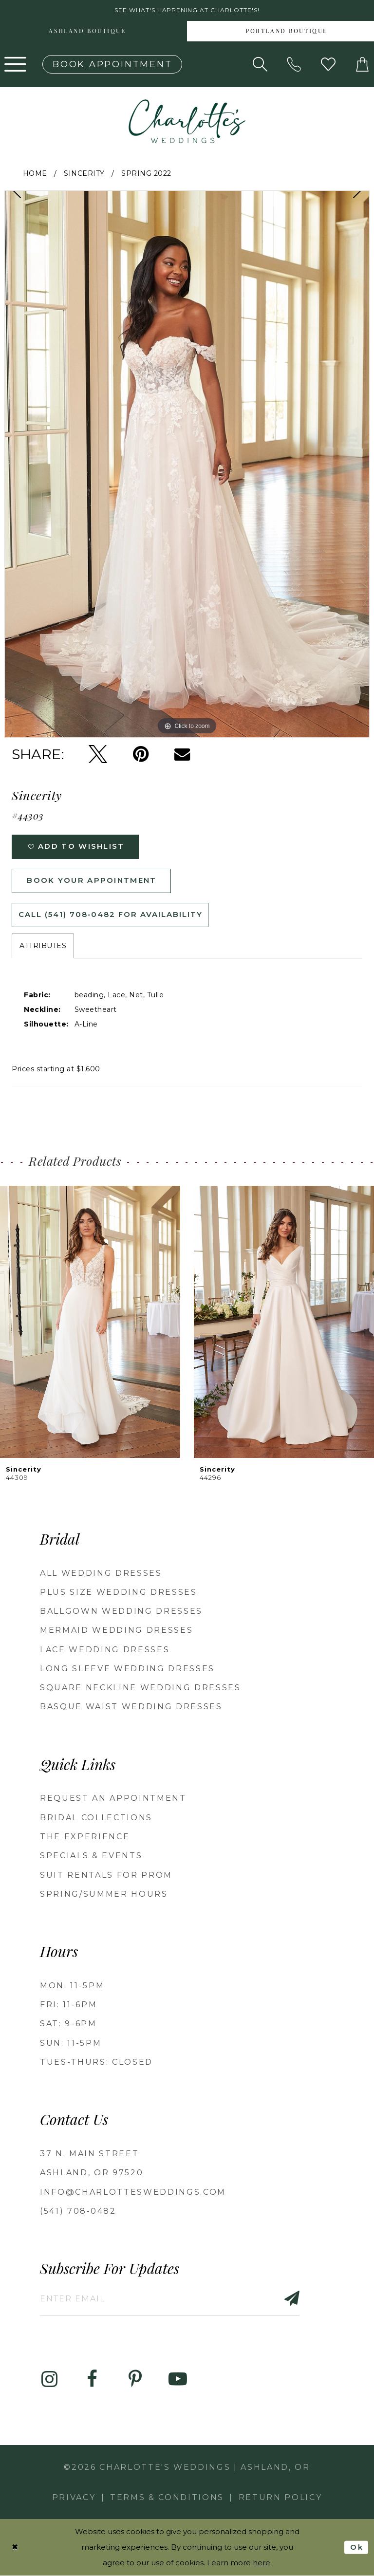 This screenshot has width=374, height=2576. What do you see at coordinates (294, 64) in the screenshot?
I see `[Phone us: 5417080482!]` at bounding box center [294, 64].